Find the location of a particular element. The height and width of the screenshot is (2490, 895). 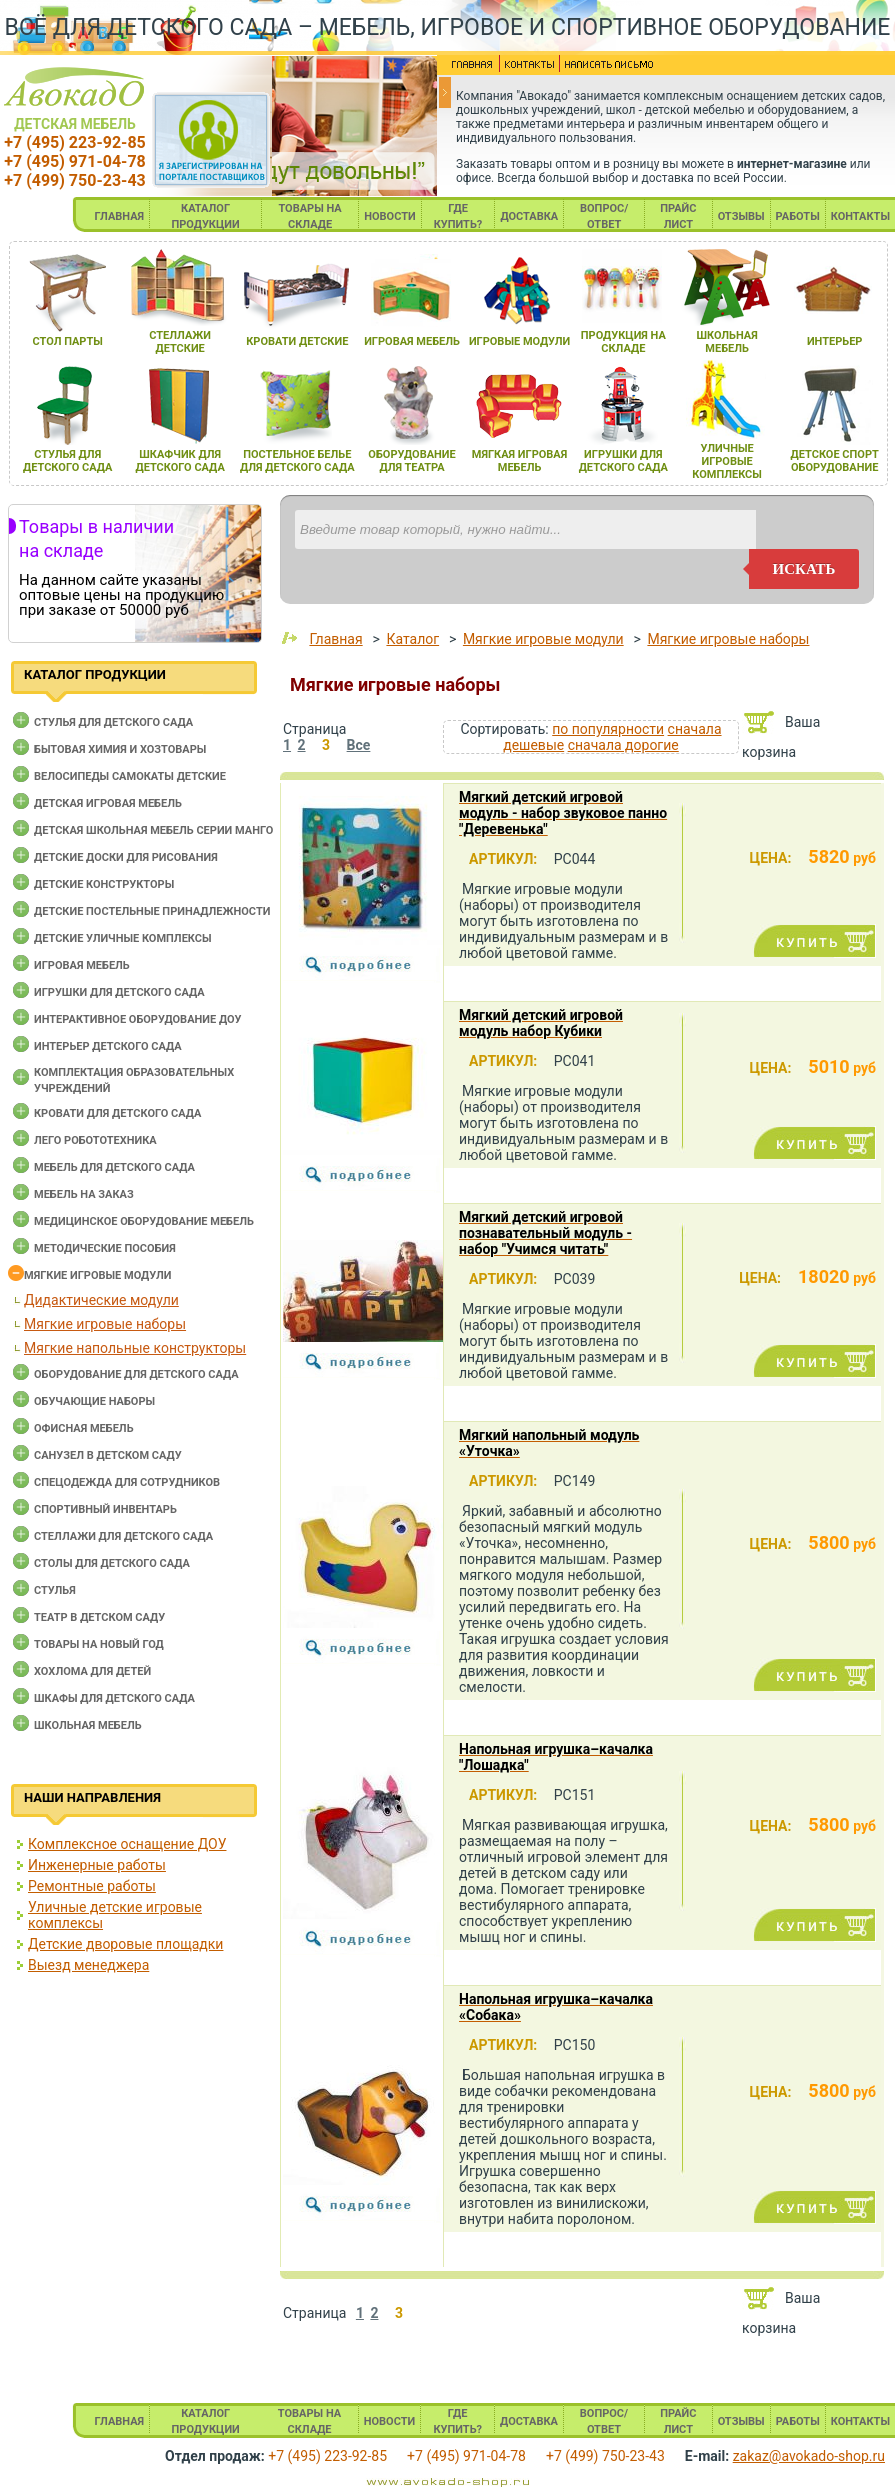

Детские постельные принадлежности is located at coordinates (152, 911).